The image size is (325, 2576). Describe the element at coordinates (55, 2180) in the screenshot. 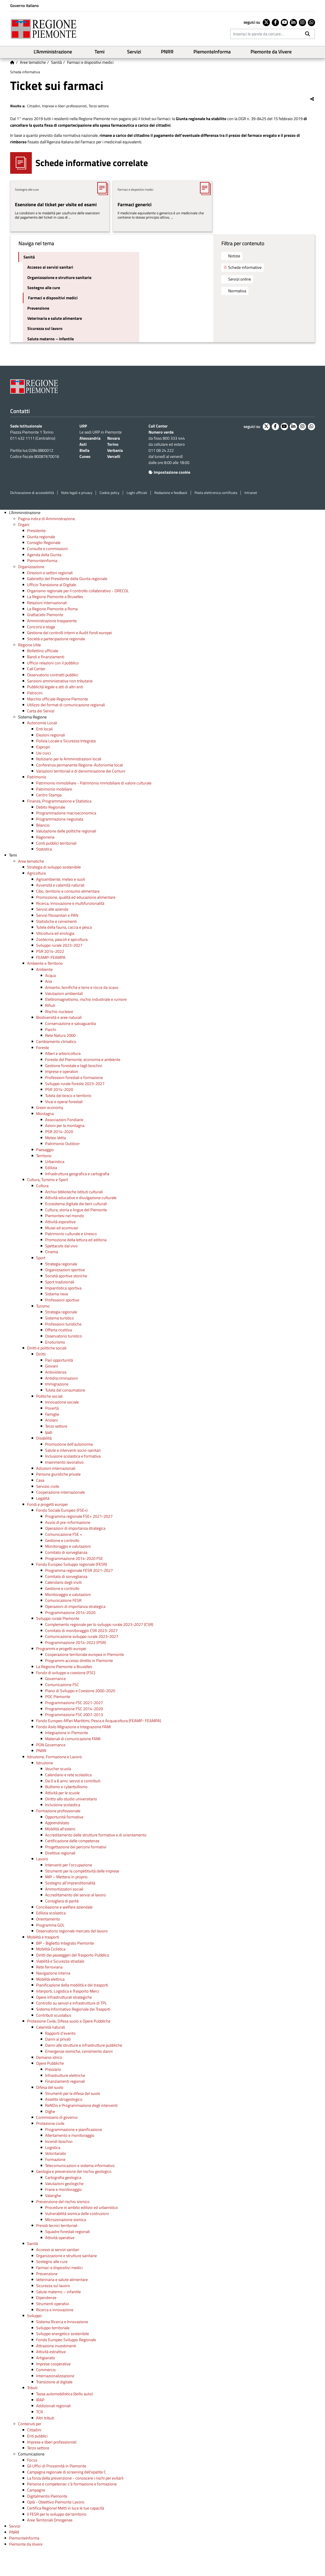

I see `Formazione` at that location.